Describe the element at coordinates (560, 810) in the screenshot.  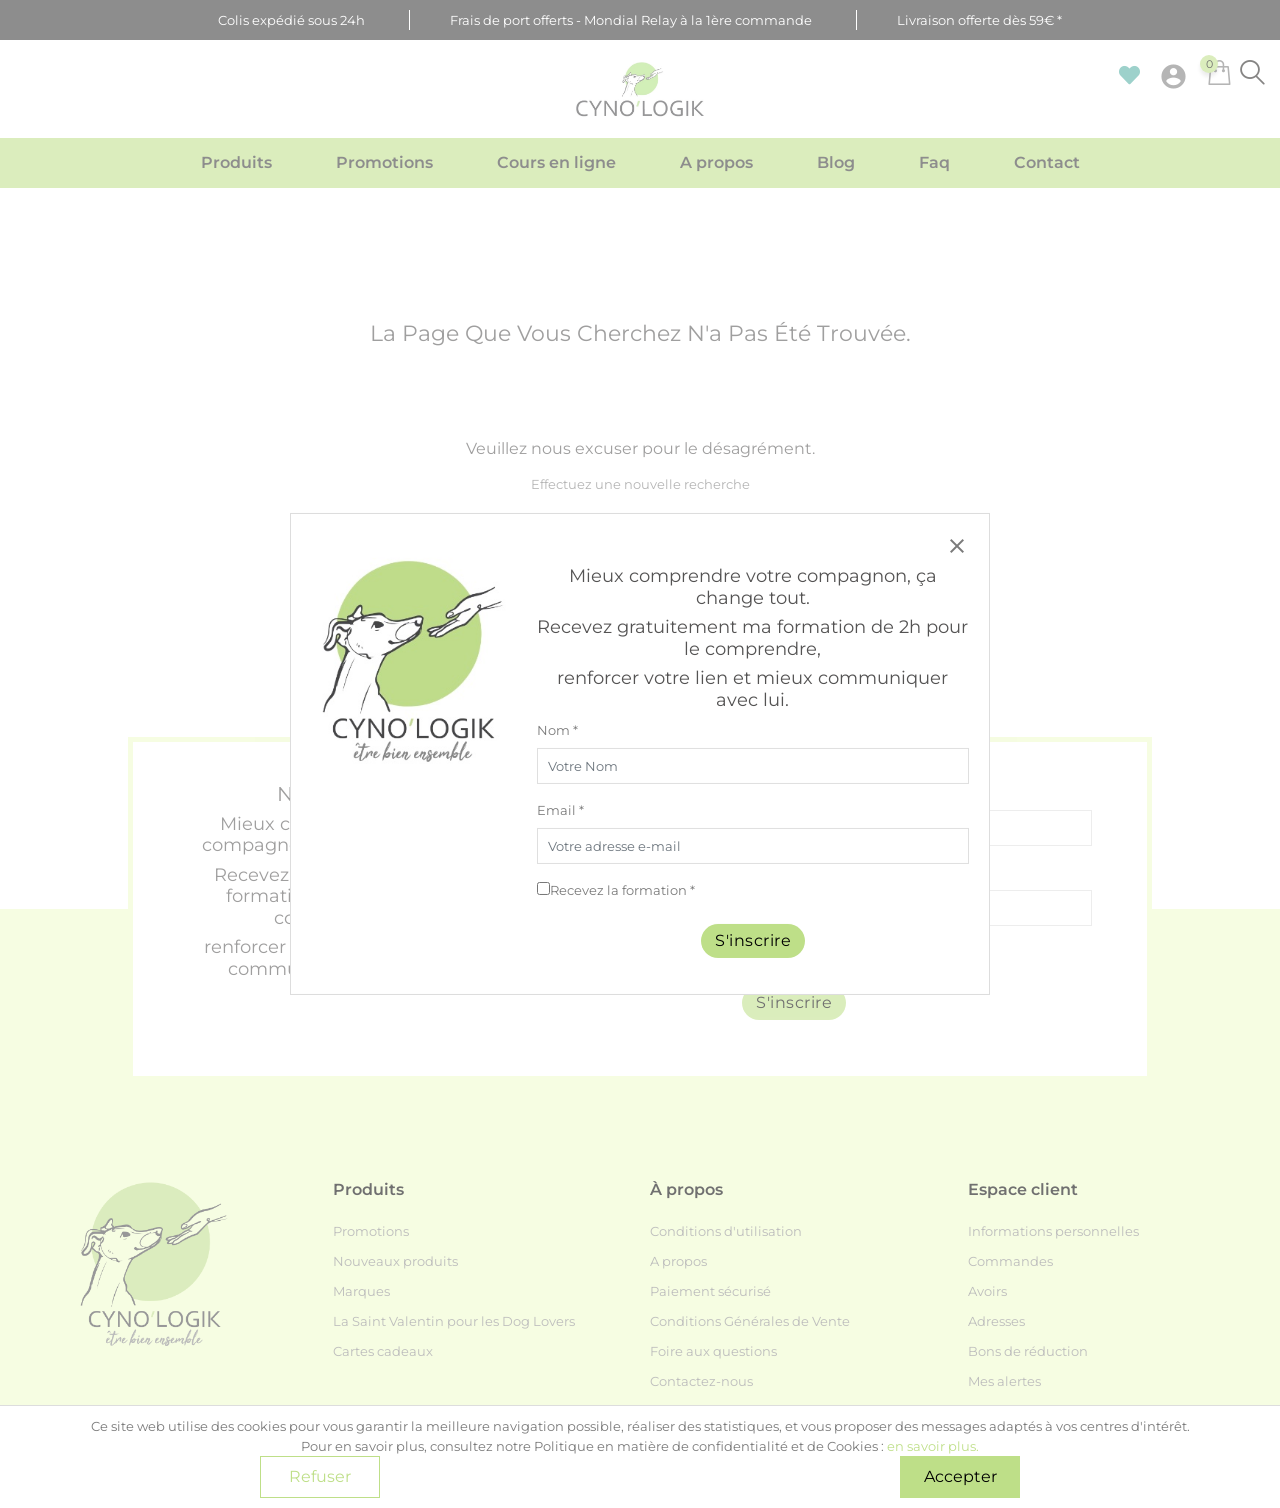
I see `Email *` at that location.